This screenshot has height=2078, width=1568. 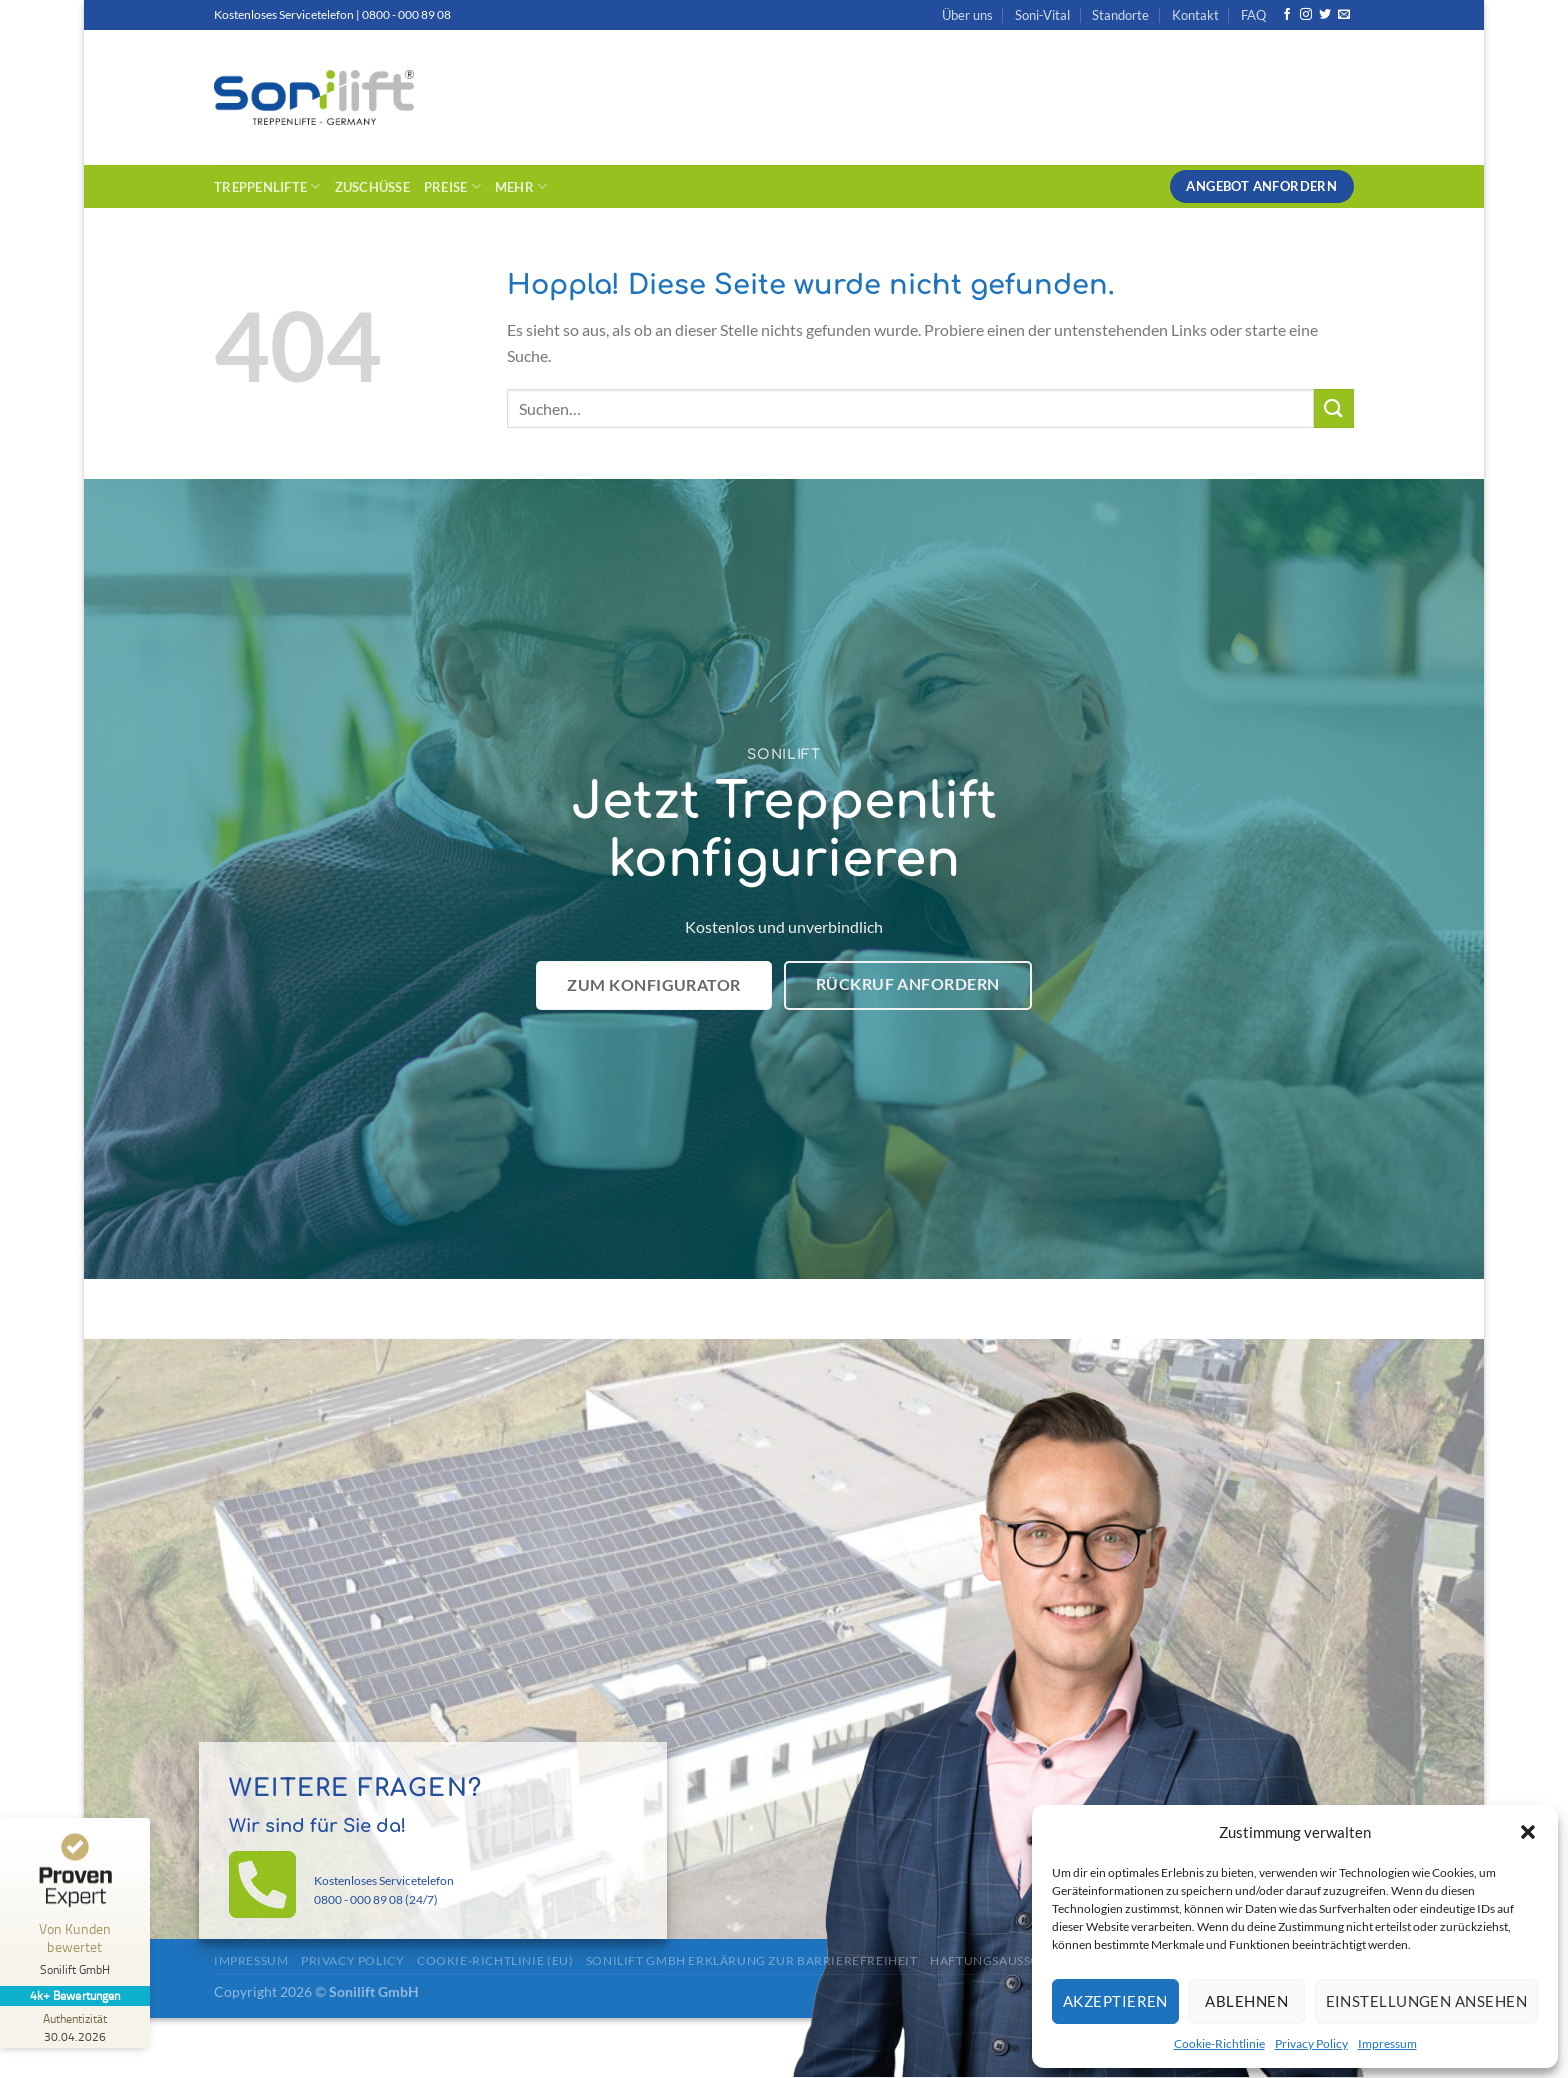 I want to click on Soni-Vital, so click(x=1042, y=15).